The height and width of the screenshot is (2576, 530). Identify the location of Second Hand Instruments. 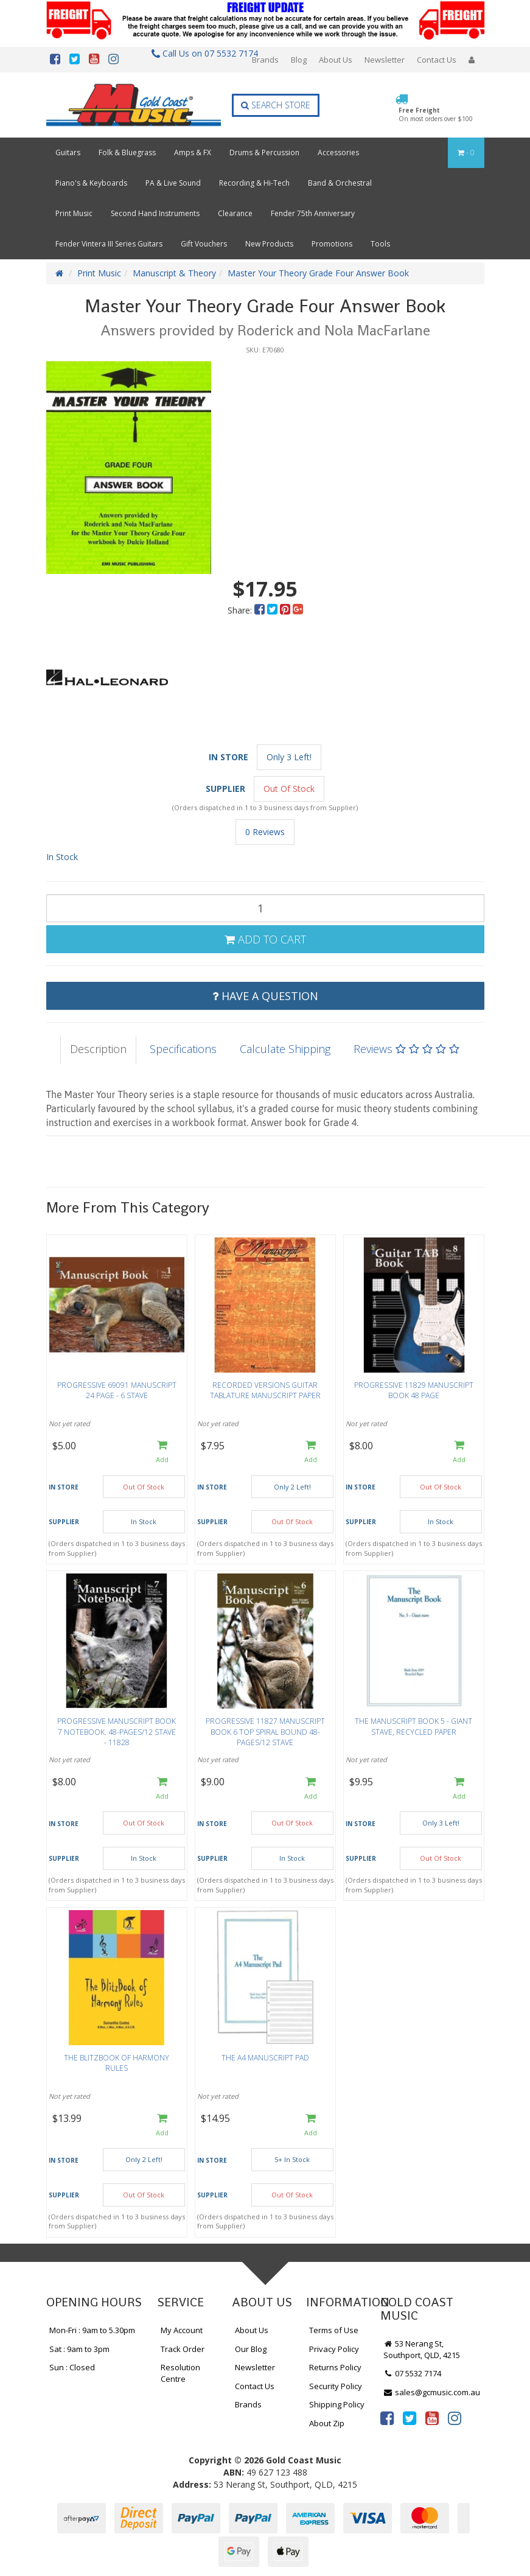
(155, 213).